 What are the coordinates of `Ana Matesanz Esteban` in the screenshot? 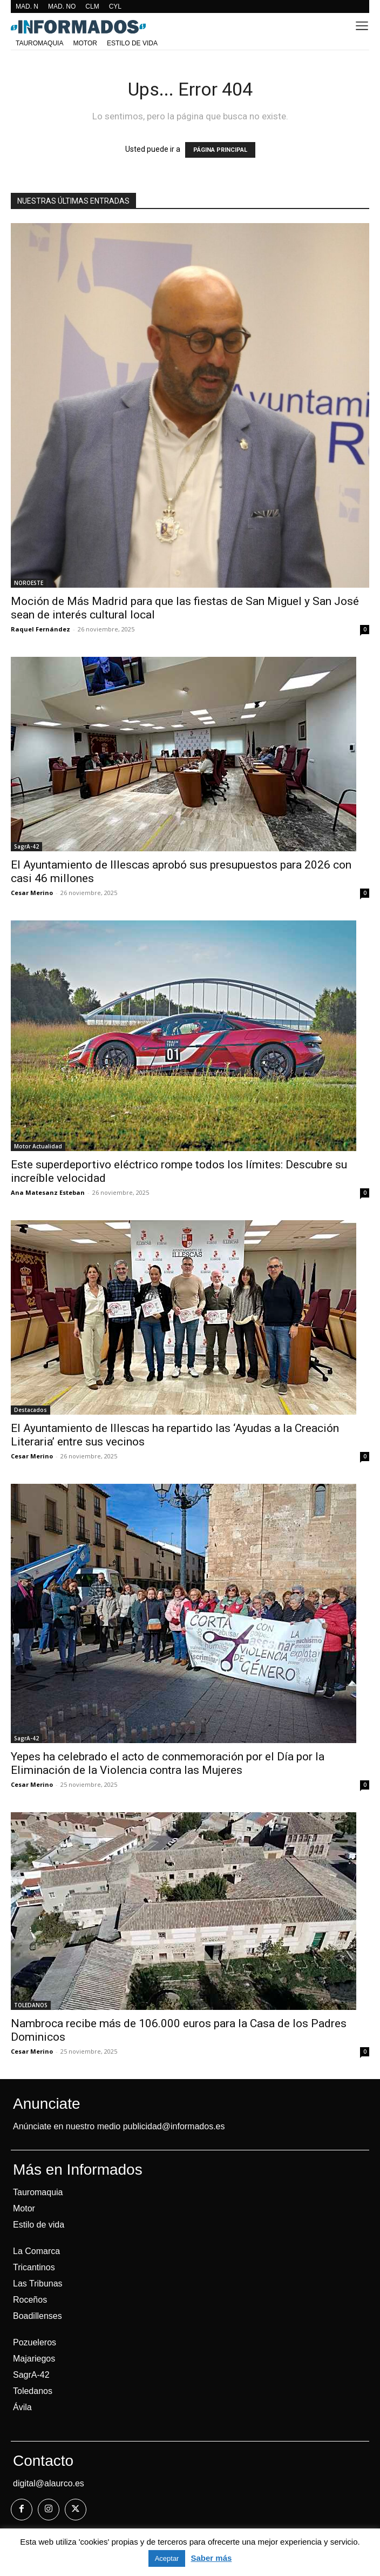 It's located at (48, 1192).